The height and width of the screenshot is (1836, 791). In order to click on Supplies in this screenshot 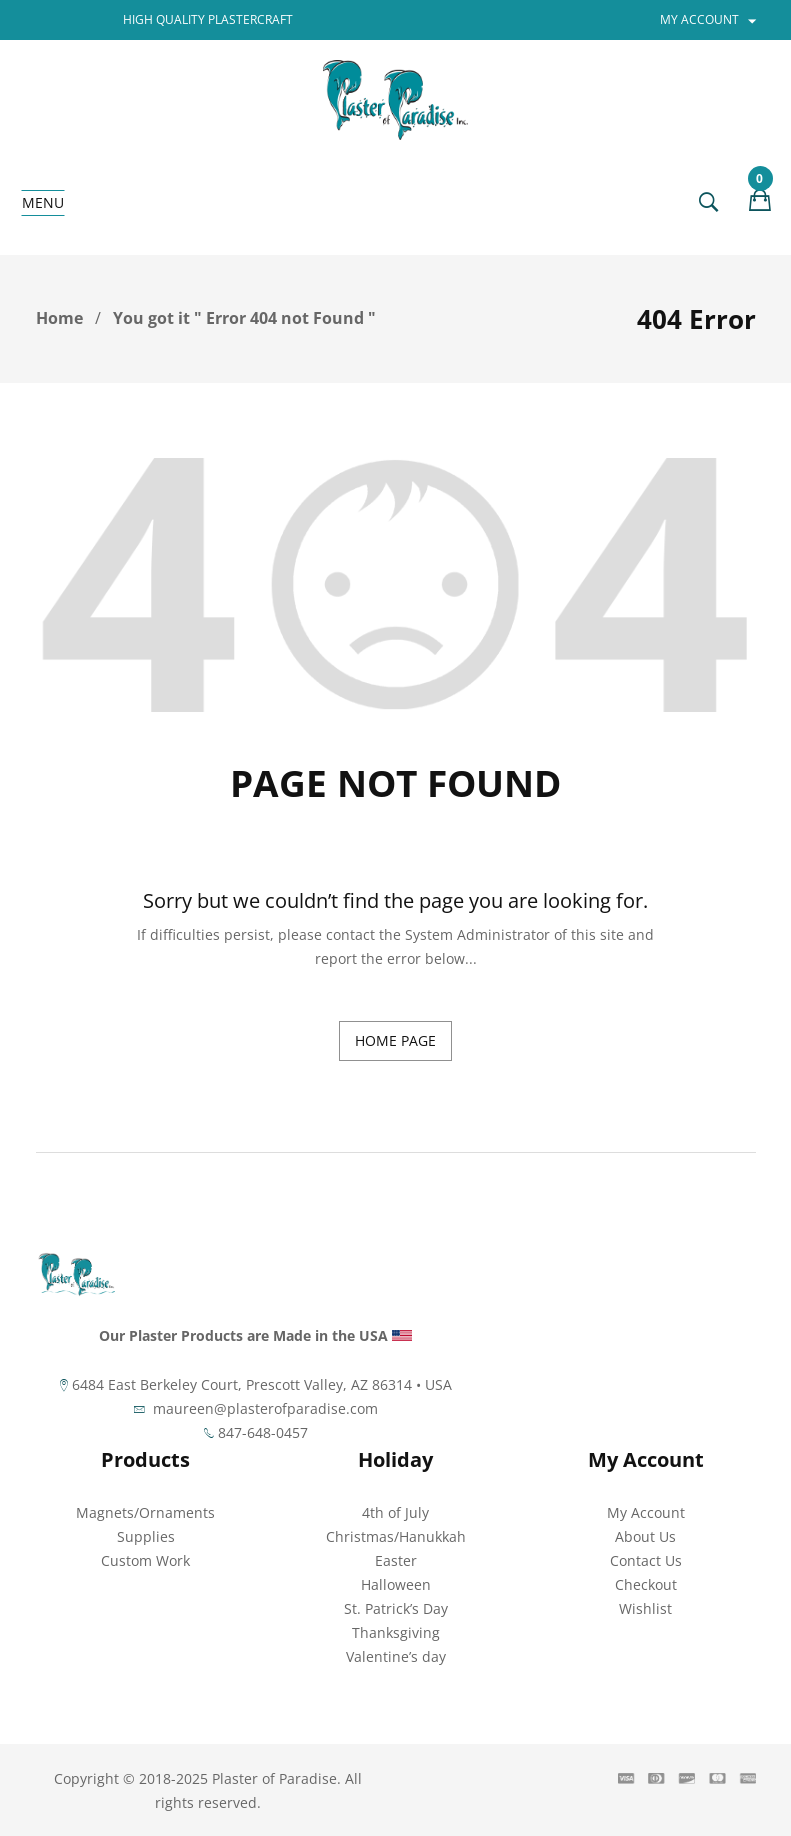, I will do `click(146, 1536)`.